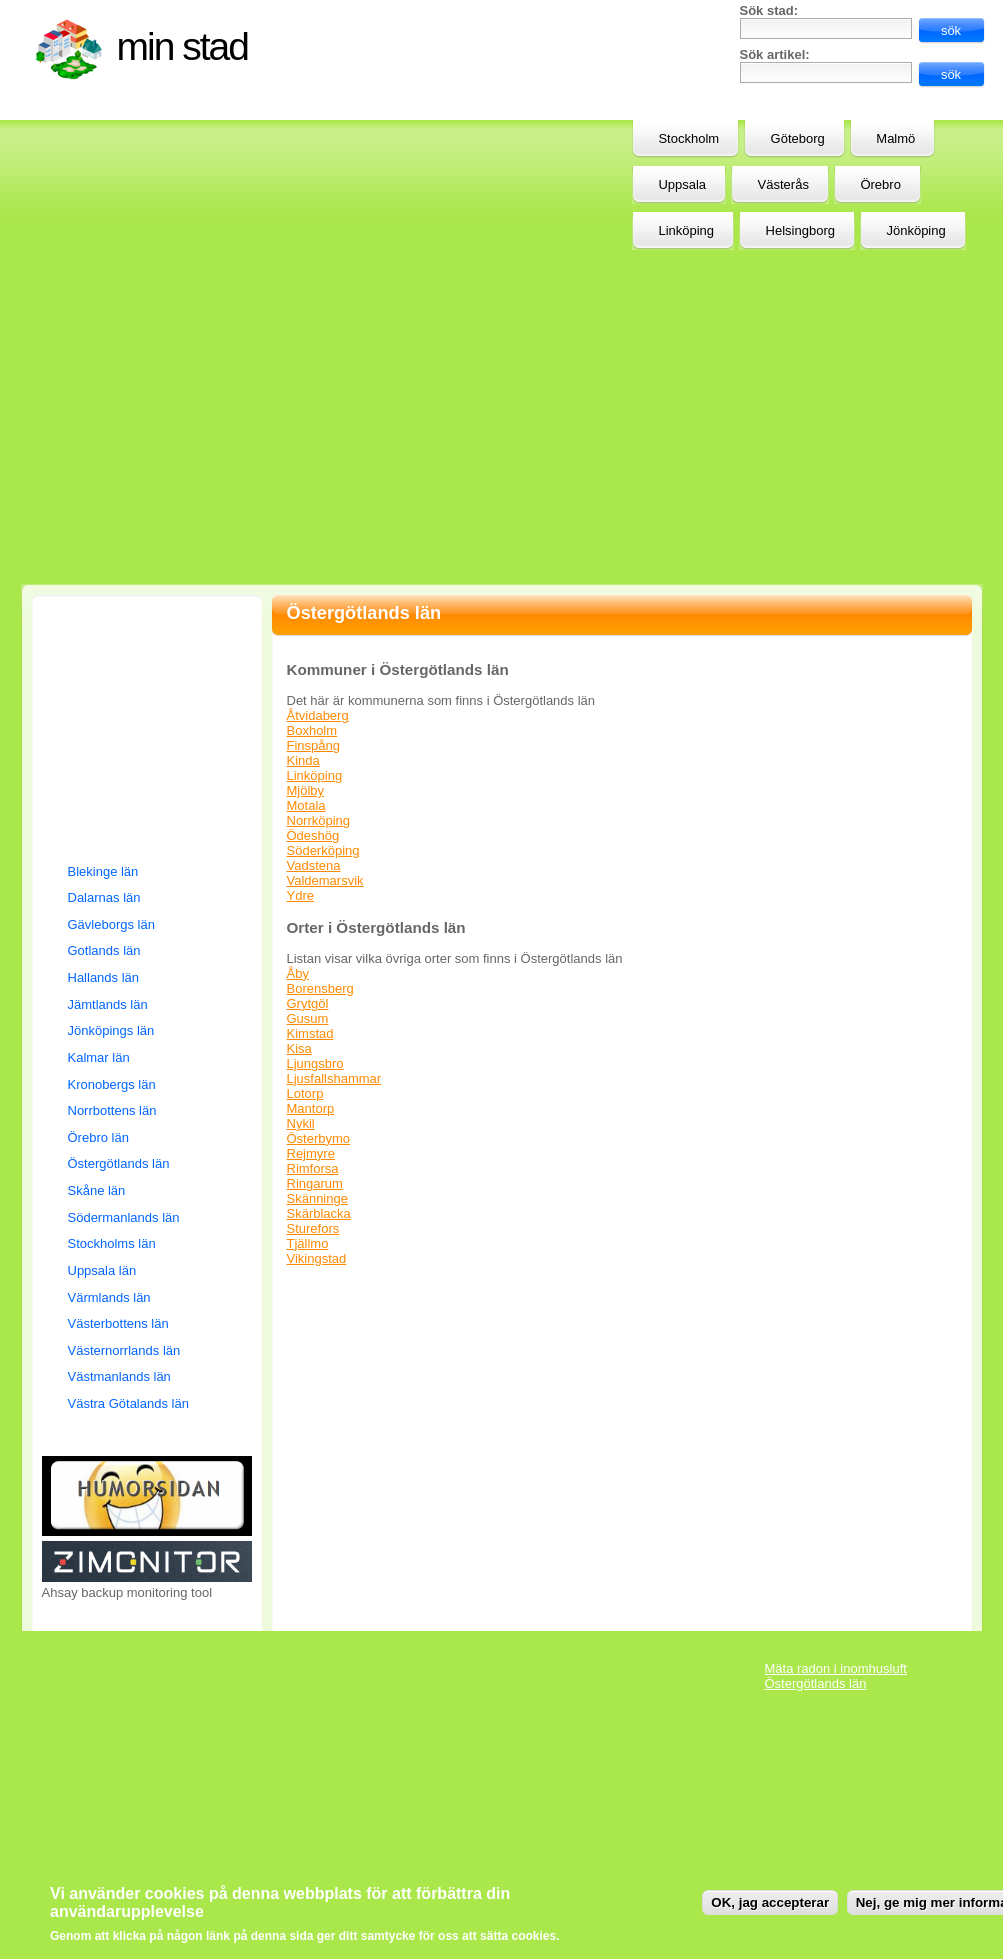 The image size is (1003, 1959). I want to click on Mantorp, so click(311, 1108).